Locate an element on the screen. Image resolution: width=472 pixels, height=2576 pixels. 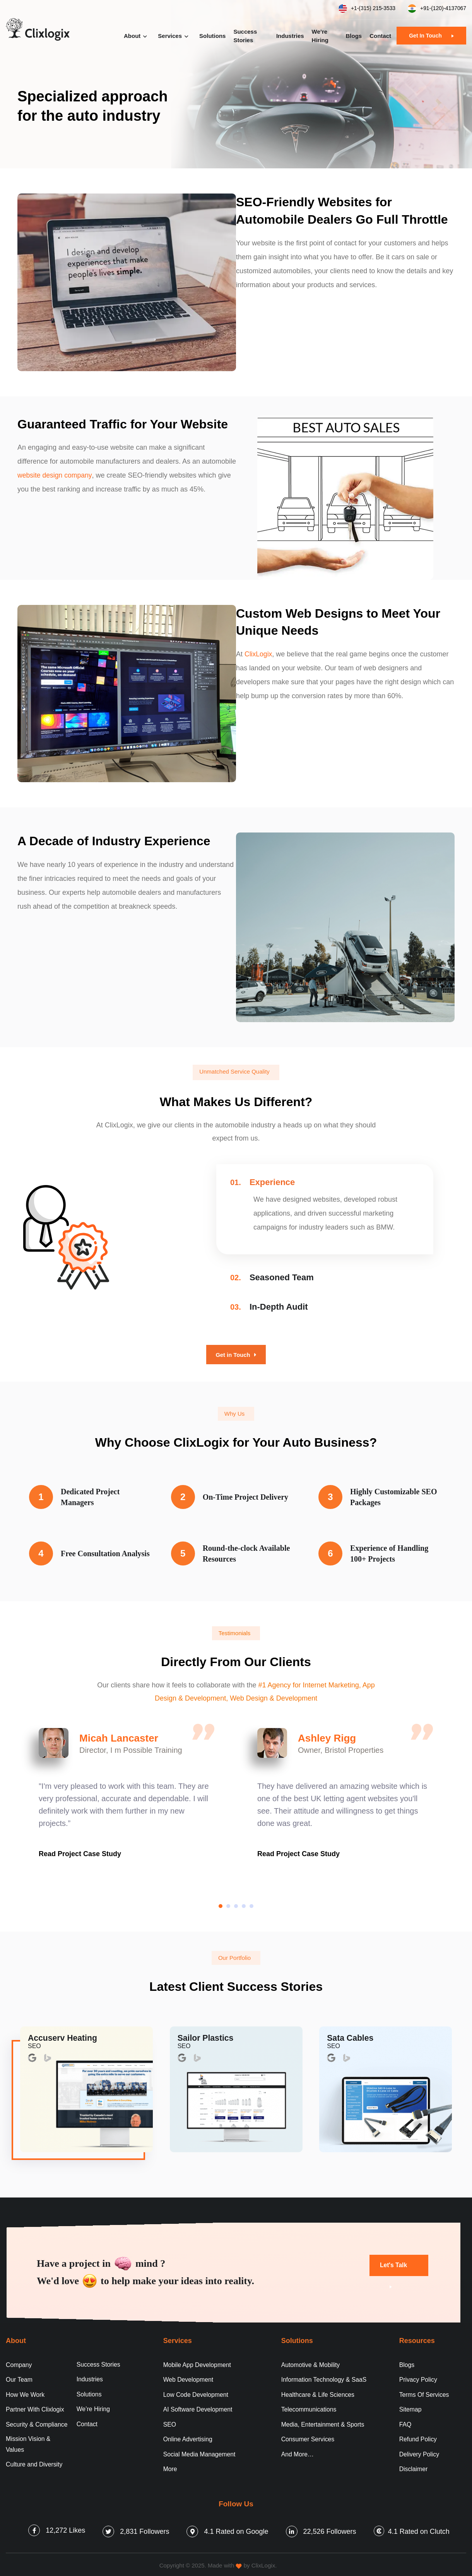
We’re Hiring is located at coordinates (320, 35).